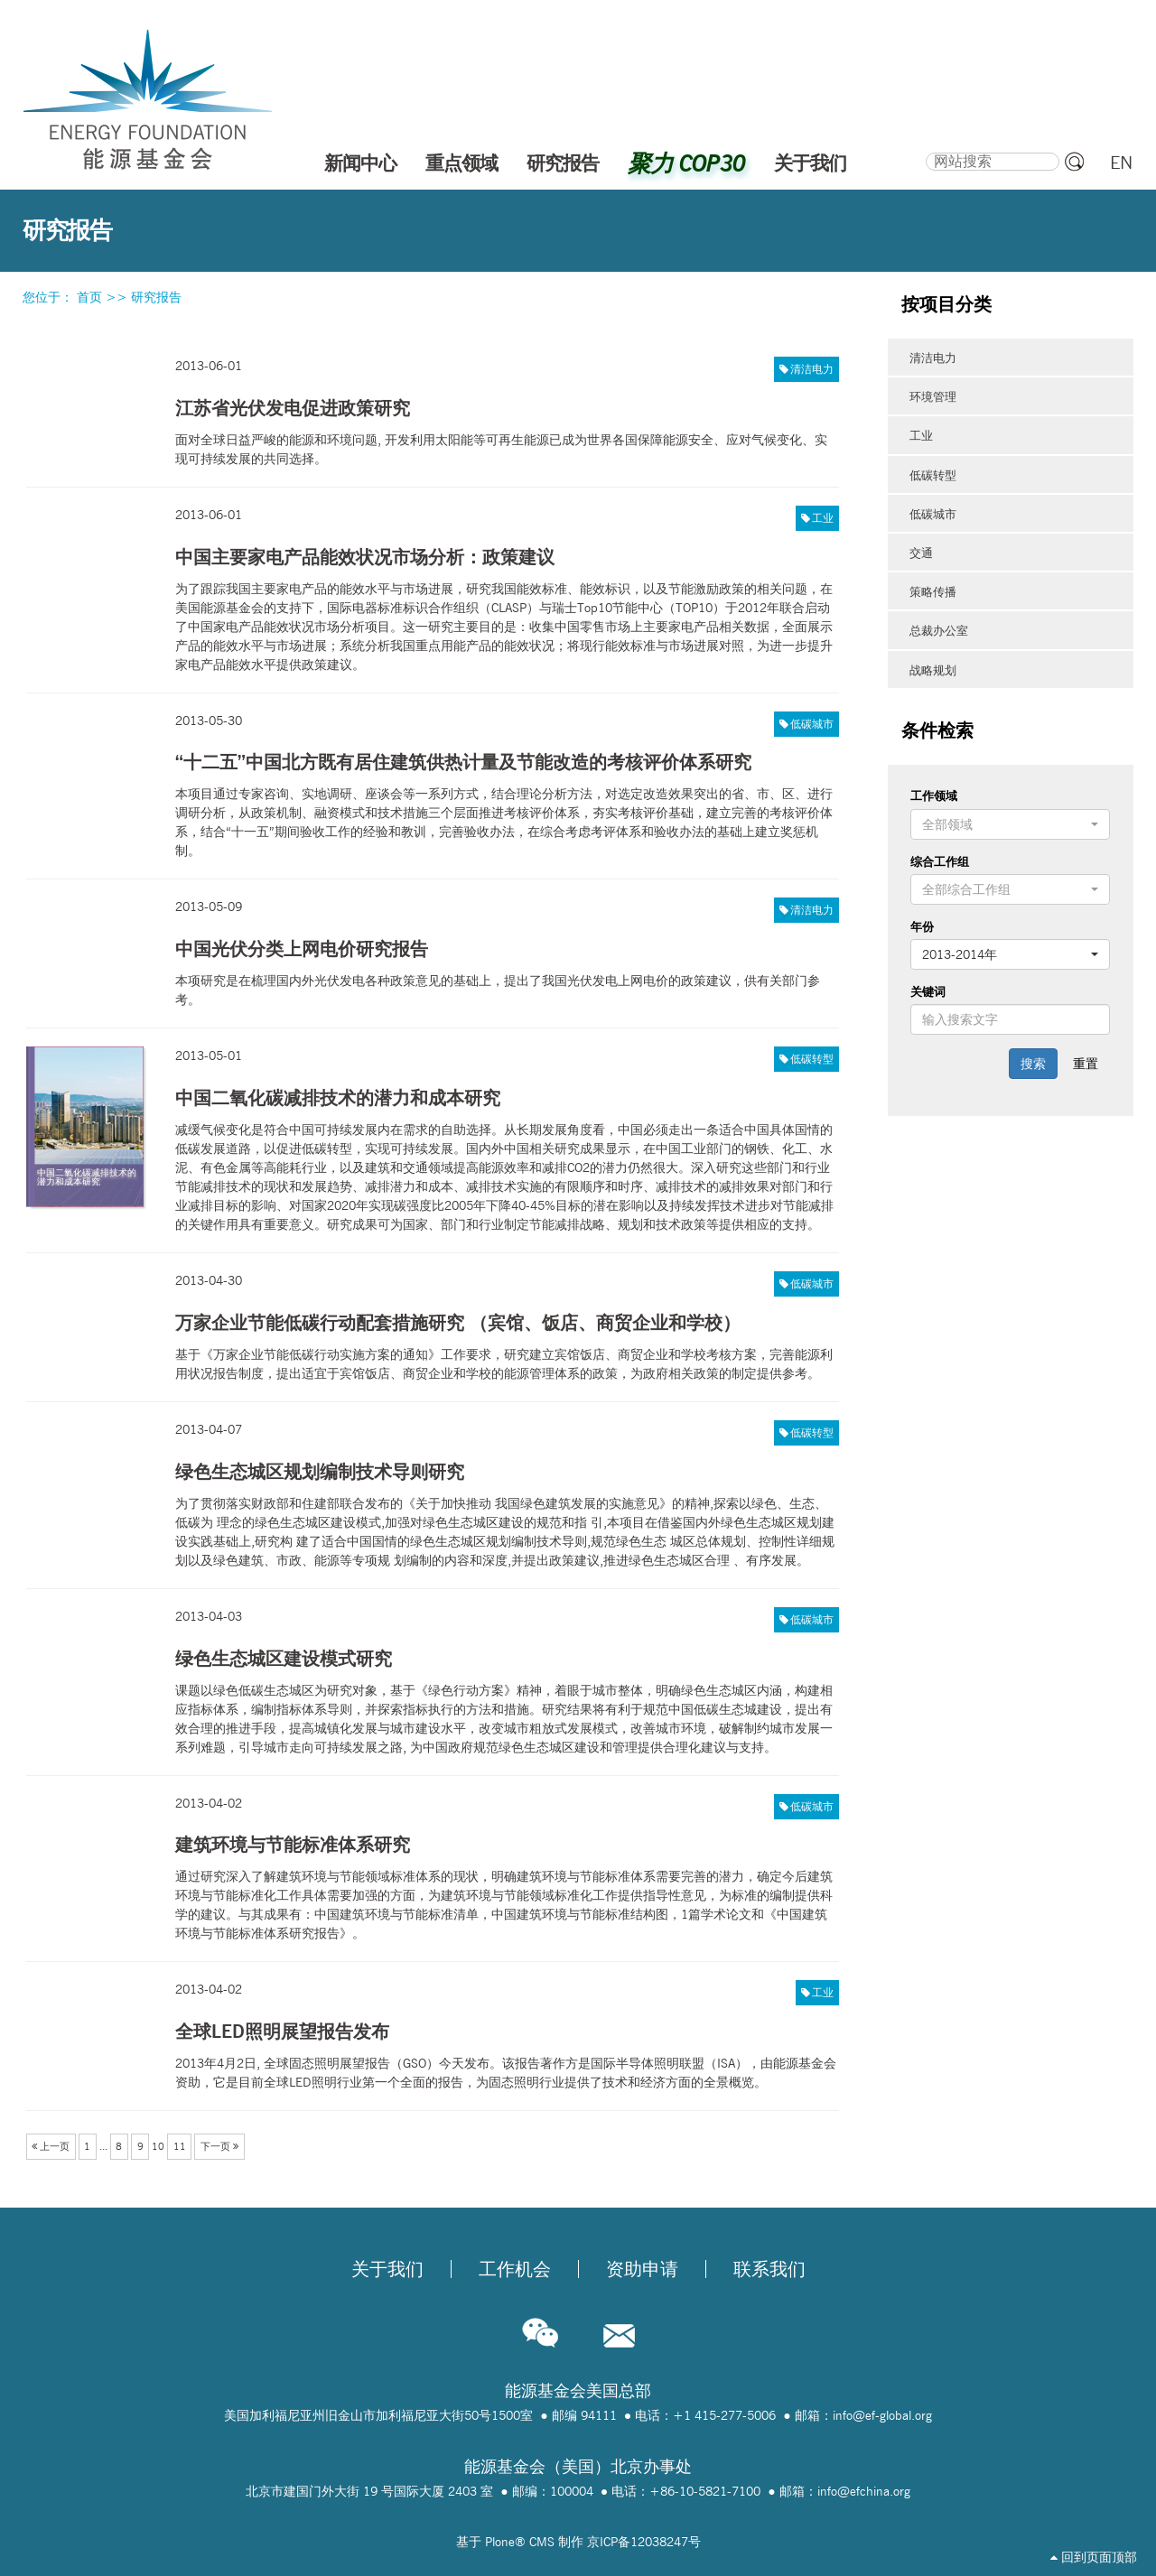  What do you see at coordinates (89, 297) in the screenshot?
I see `首页` at bounding box center [89, 297].